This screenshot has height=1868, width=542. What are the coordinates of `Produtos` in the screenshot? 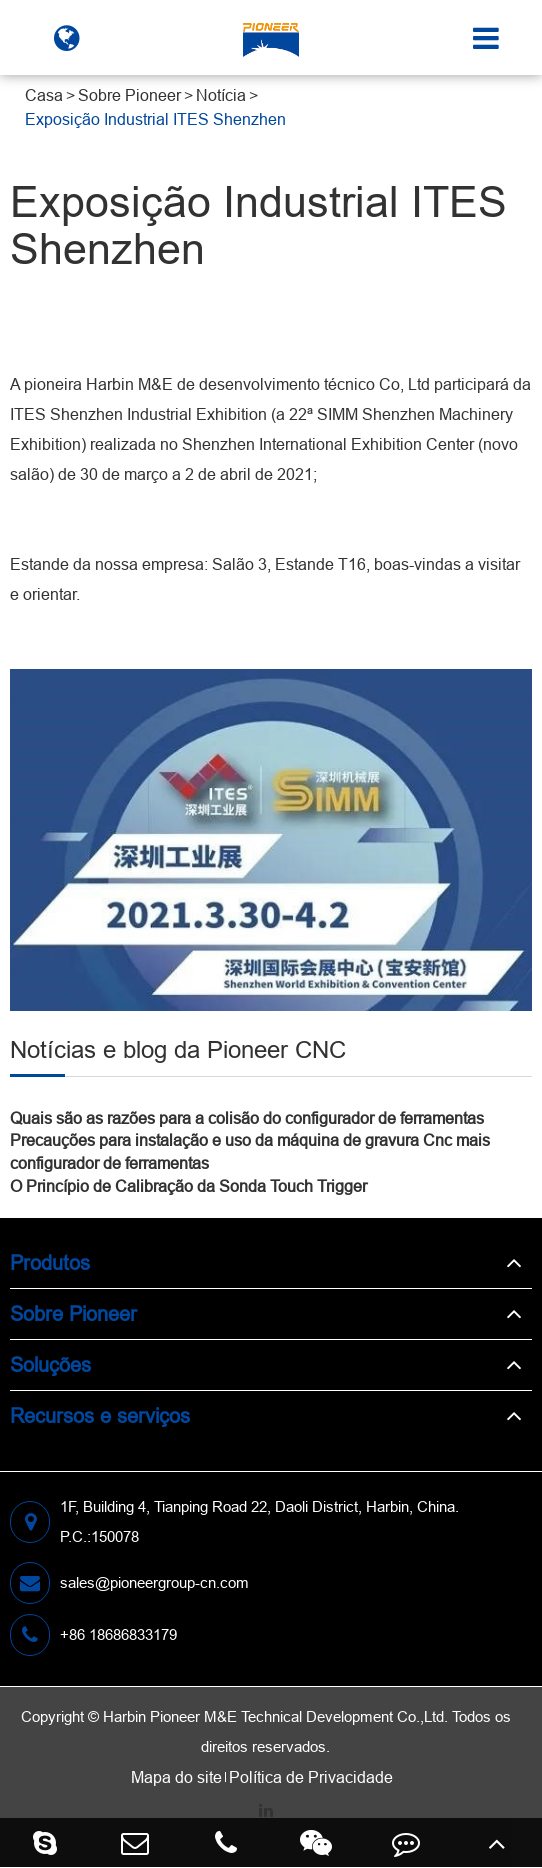 It's located at (50, 1262).